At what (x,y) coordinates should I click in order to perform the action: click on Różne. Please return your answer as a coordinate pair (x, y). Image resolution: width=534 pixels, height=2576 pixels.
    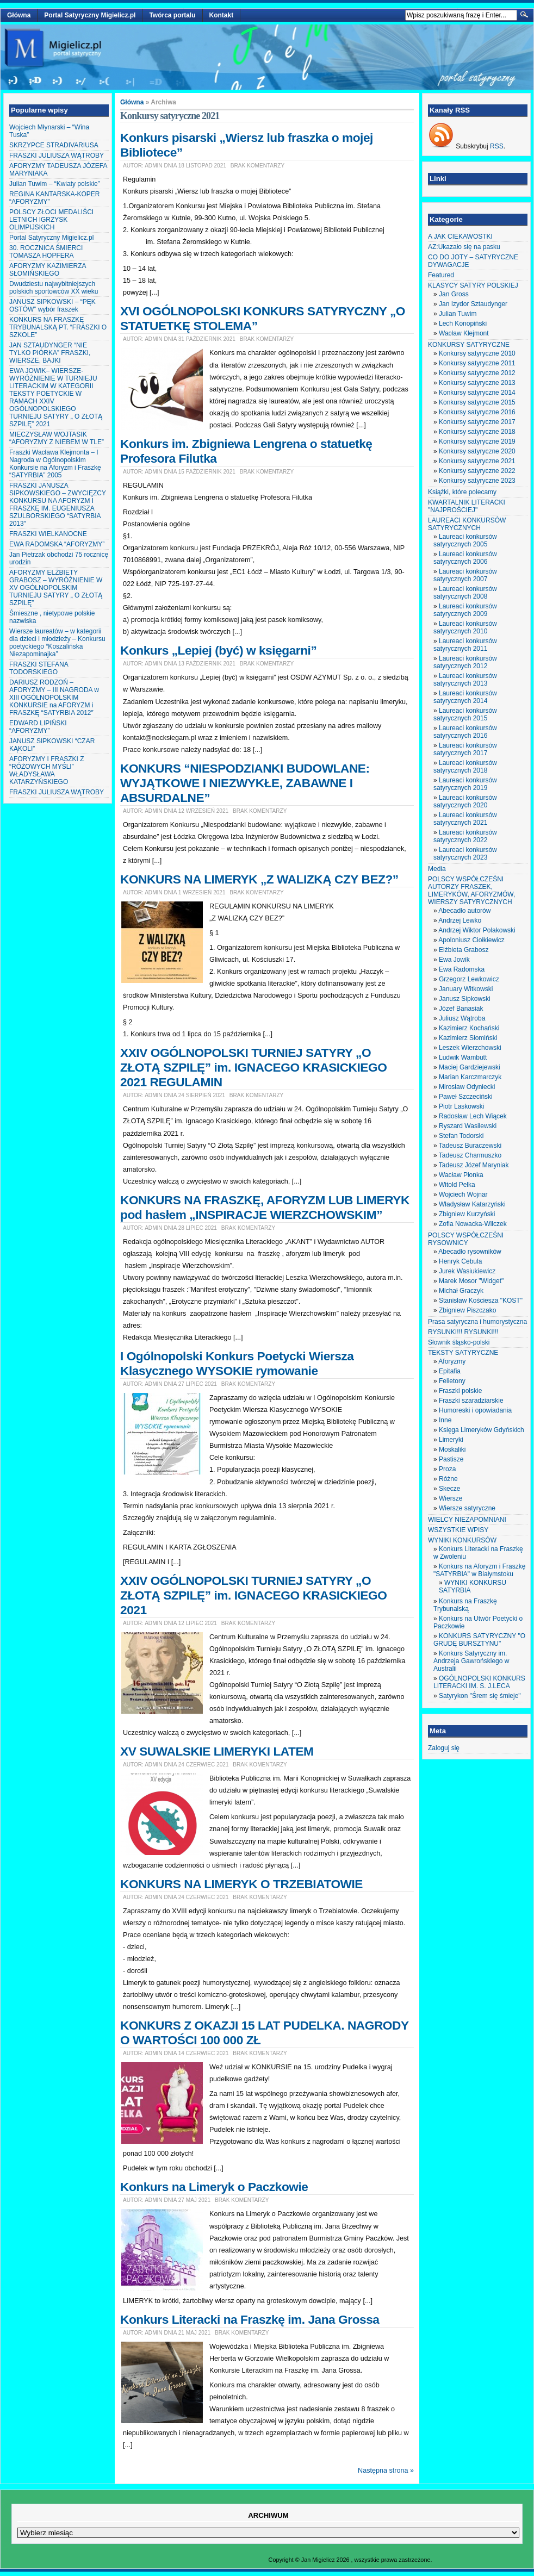
    Looking at the image, I should click on (448, 1479).